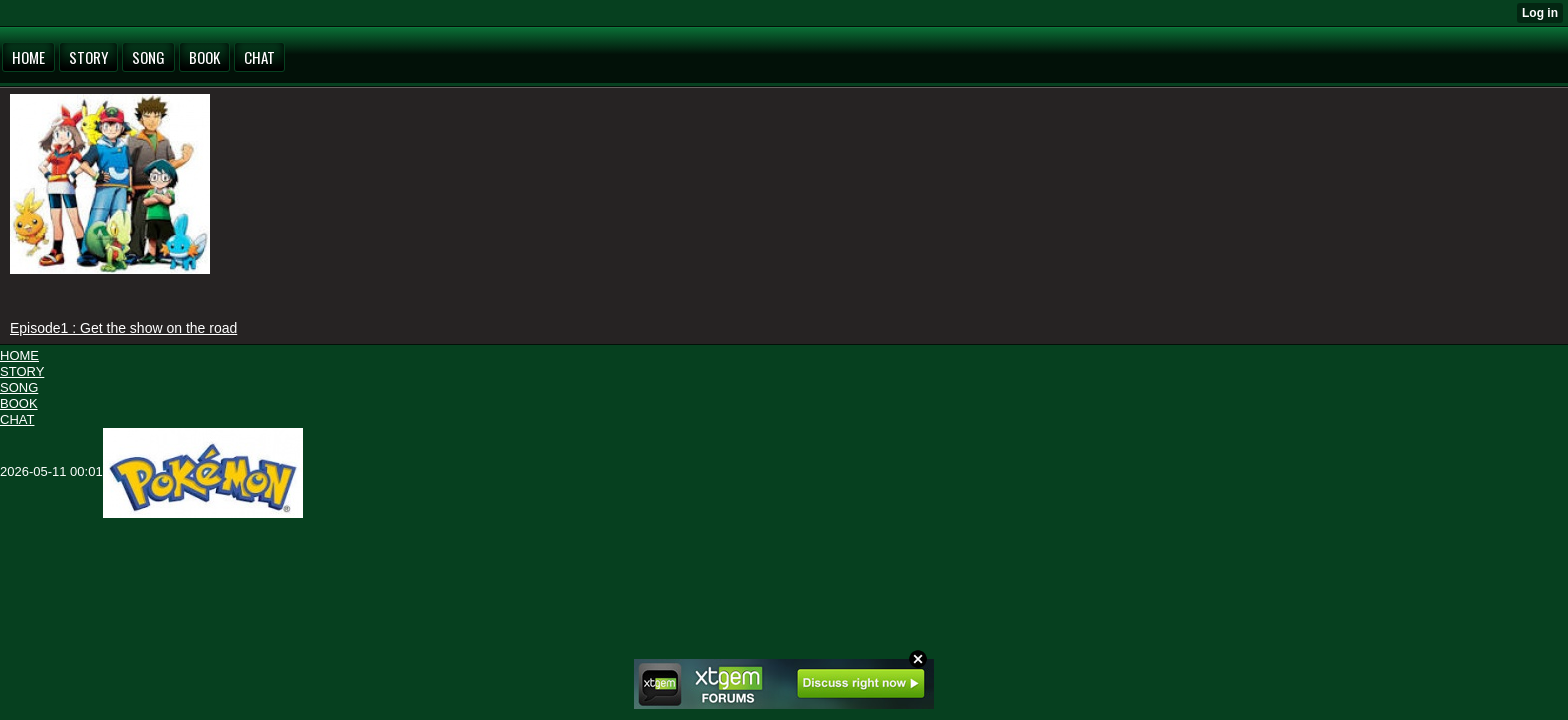 The image size is (1568, 720). What do you see at coordinates (123, 328) in the screenshot?
I see `Episode1 : Get the show on the road` at bounding box center [123, 328].